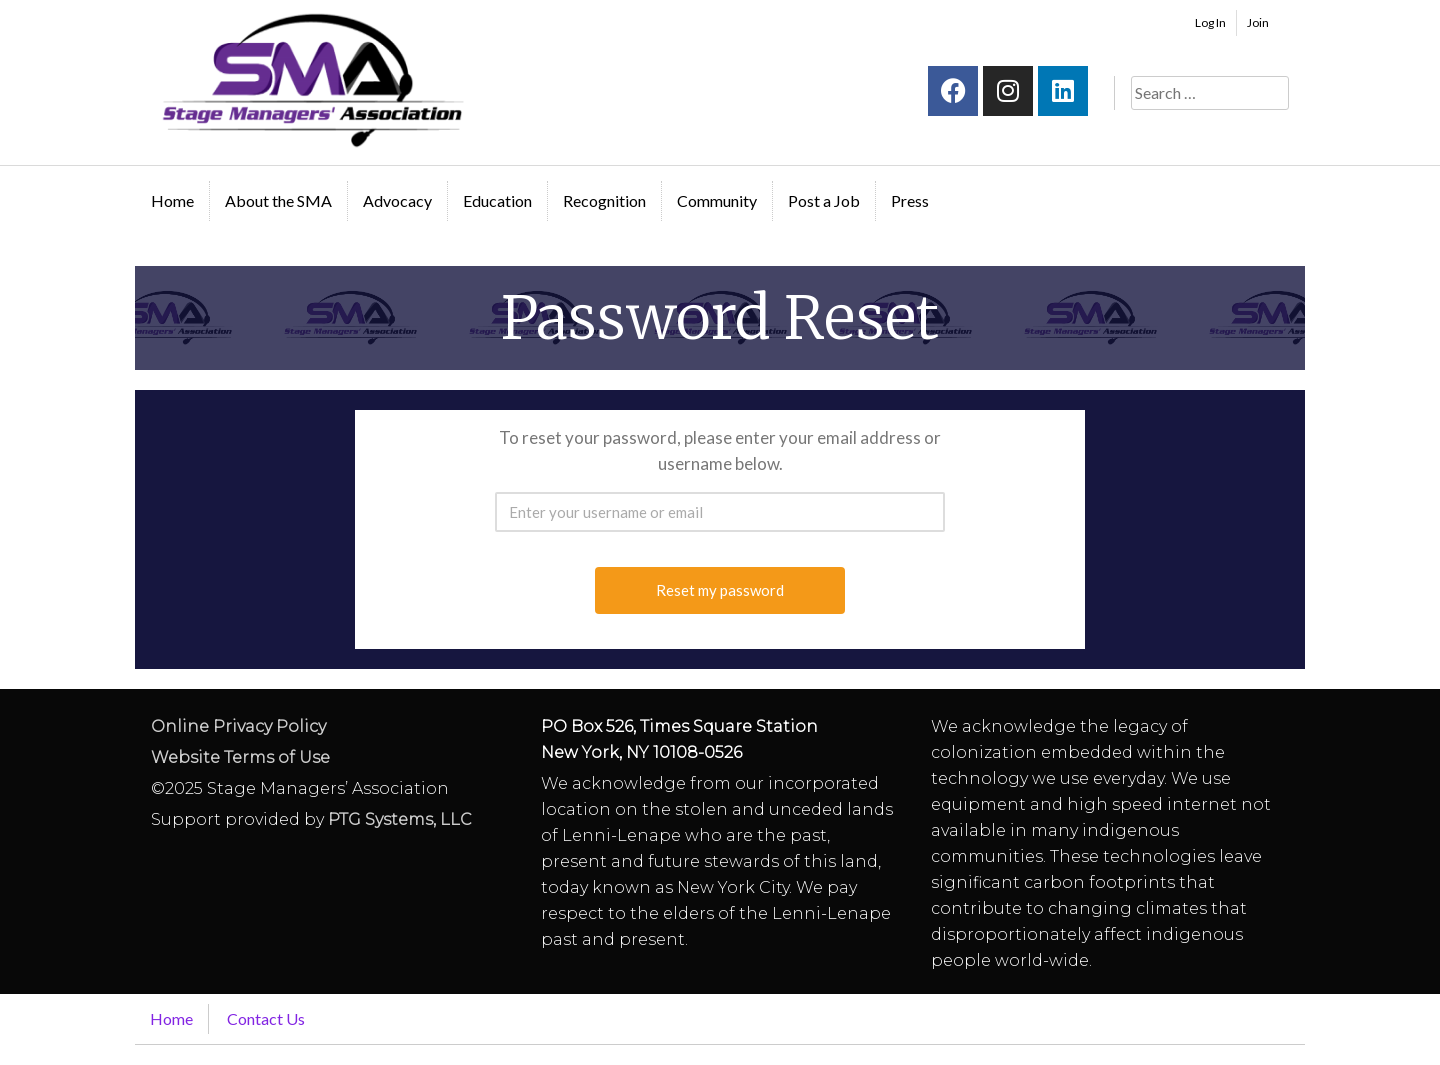  Describe the element at coordinates (266, 1018) in the screenshot. I see `Contact Us` at that location.